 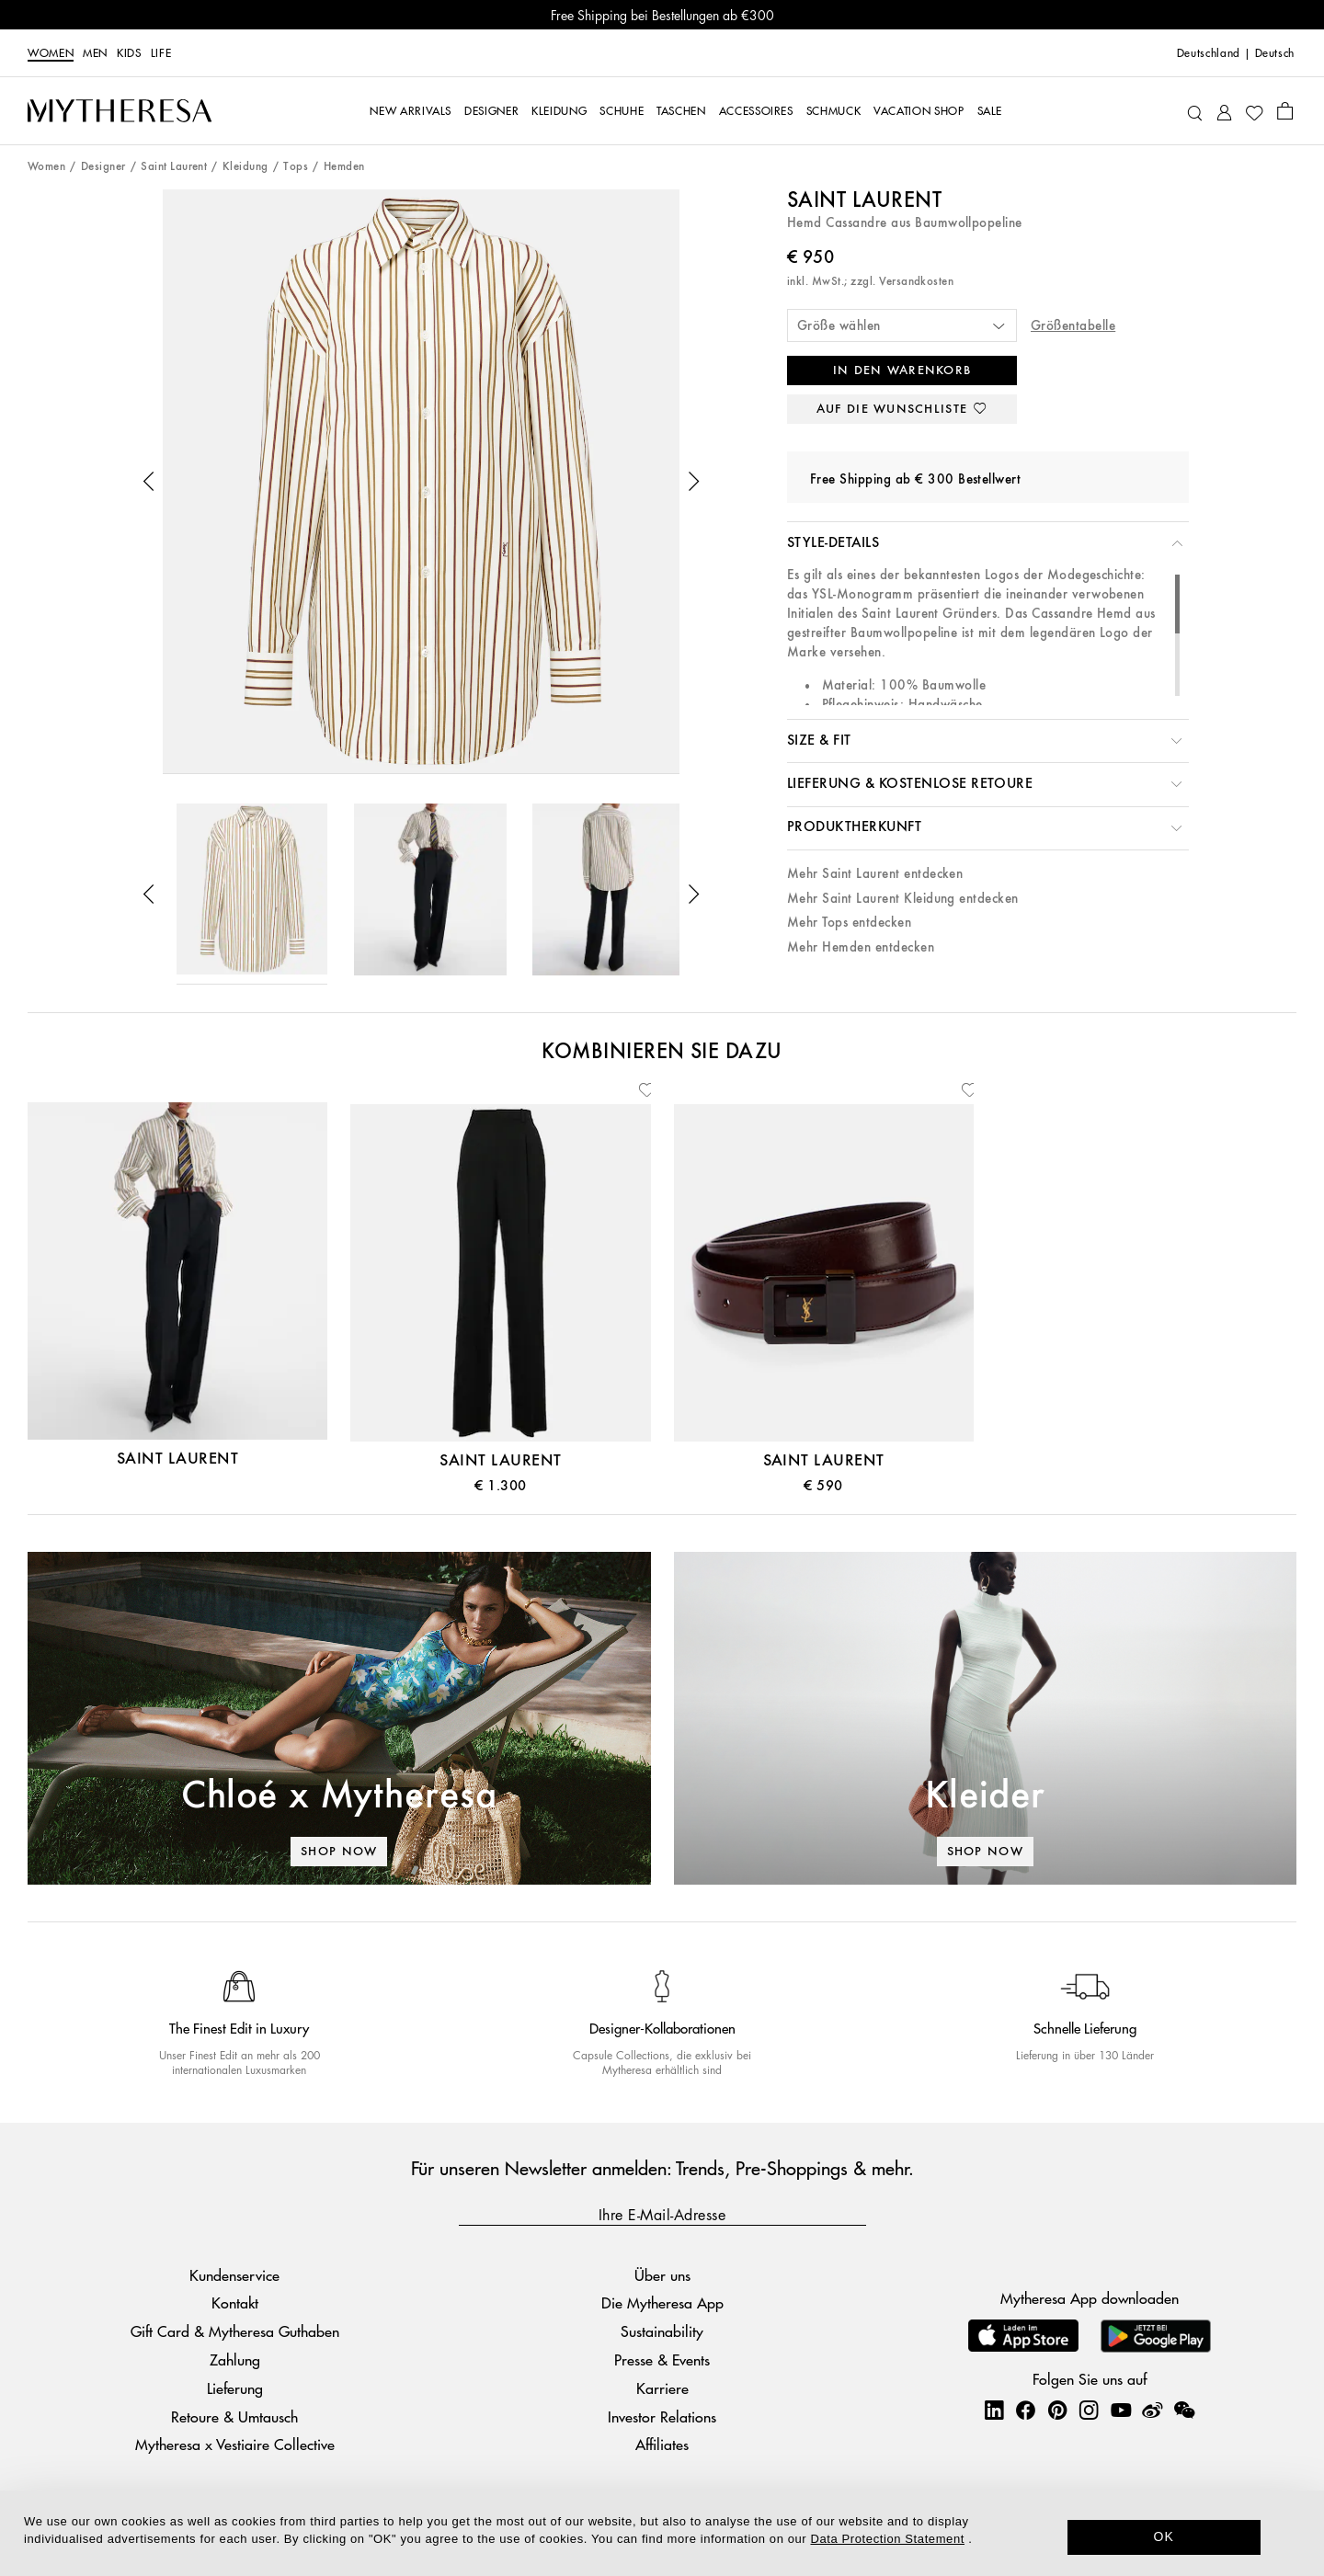 What do you see at coordinates (95, 53) in the screenshot?
I see `Men` at bounding box center [95, 53].